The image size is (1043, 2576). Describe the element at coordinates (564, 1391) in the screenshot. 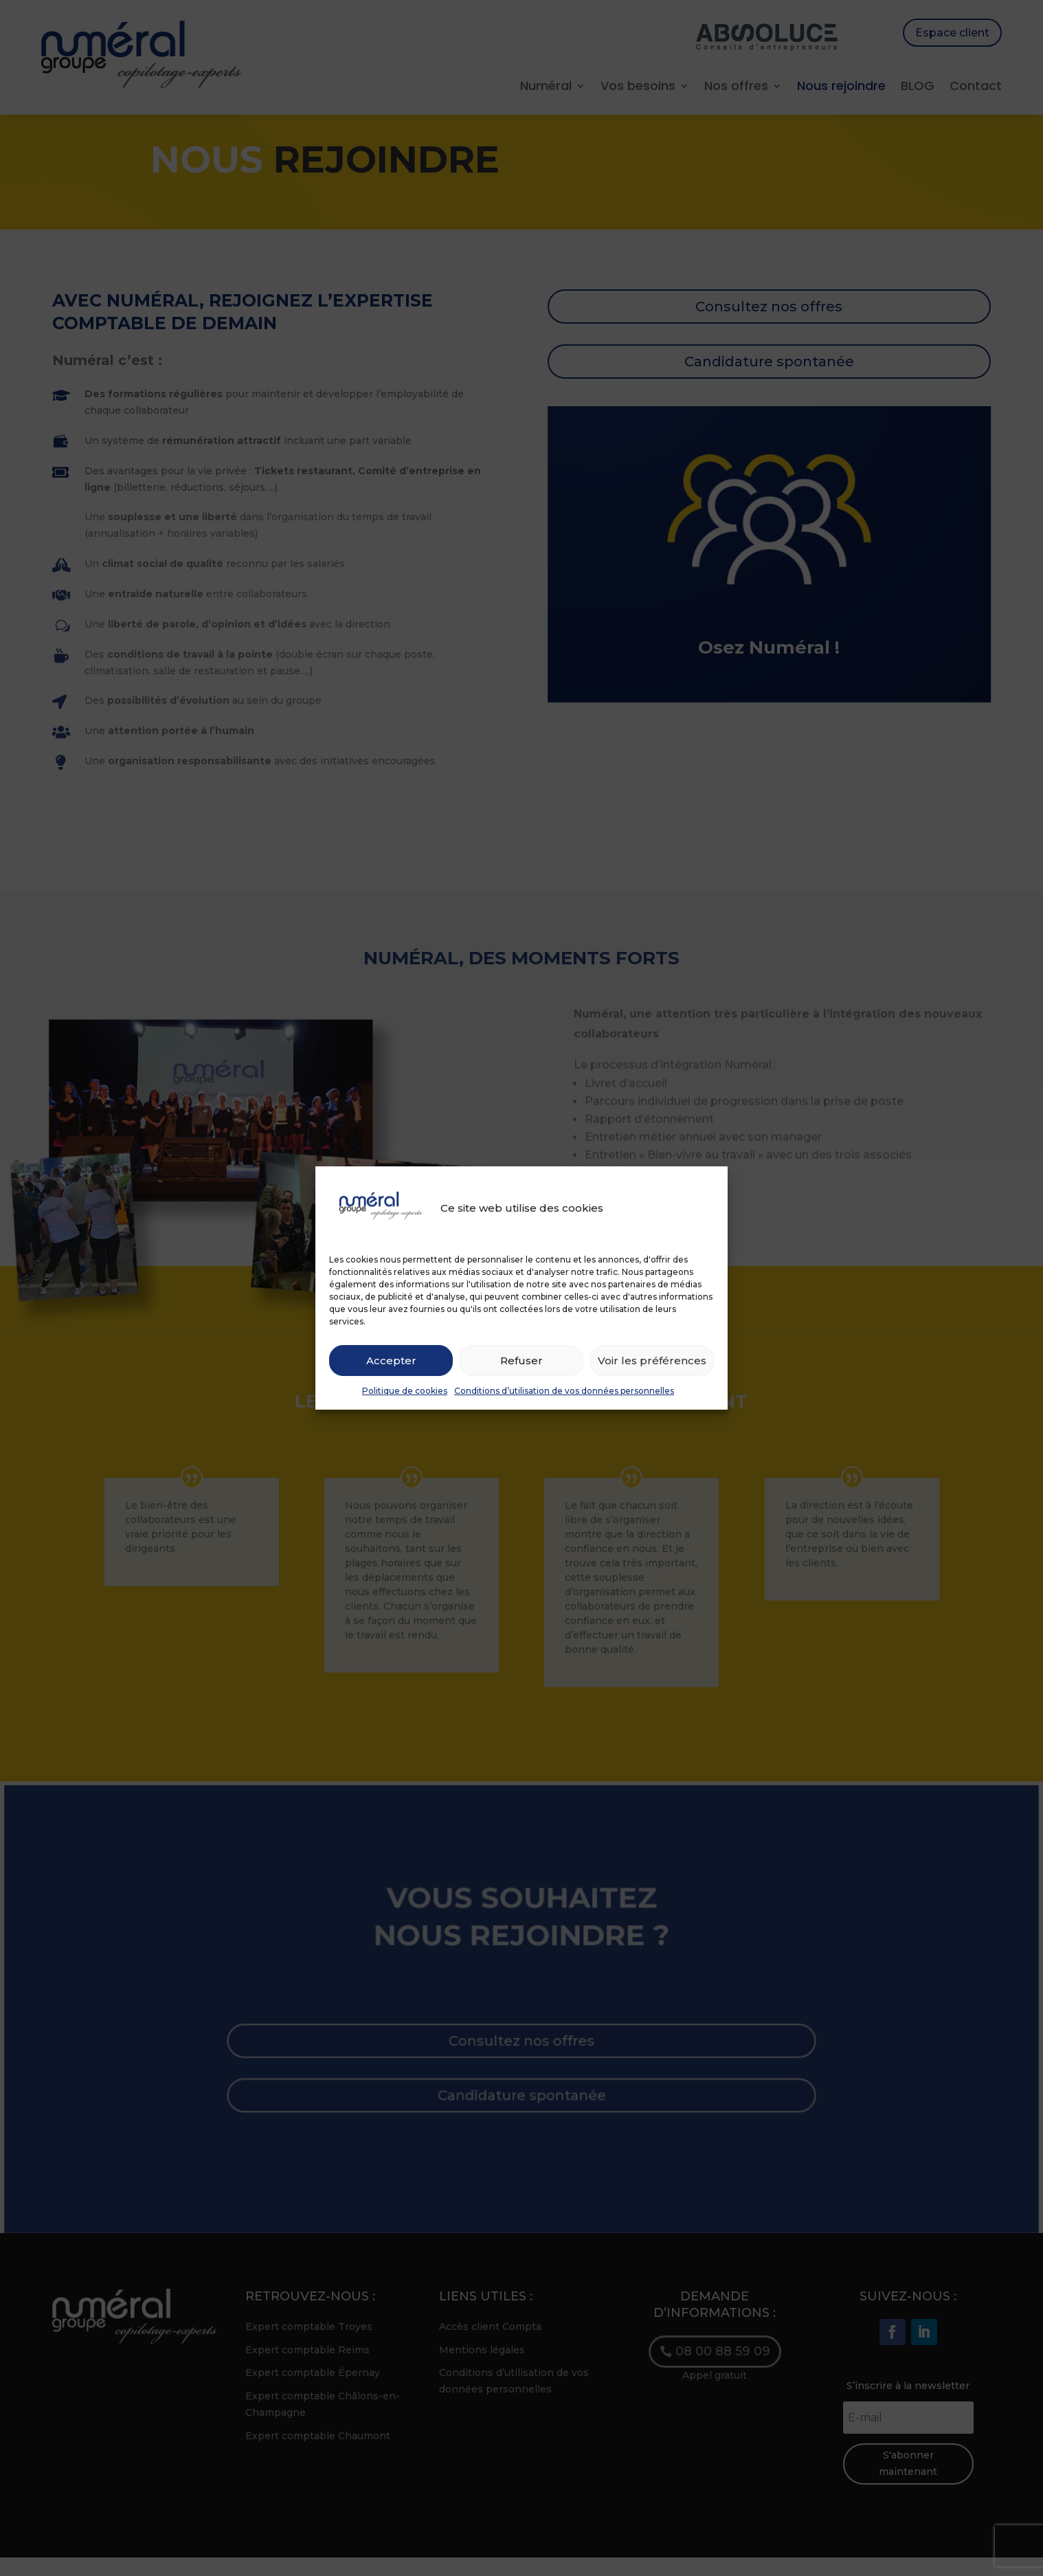

I see `Conditions d’utilisation de vos données personnelles` at that location.